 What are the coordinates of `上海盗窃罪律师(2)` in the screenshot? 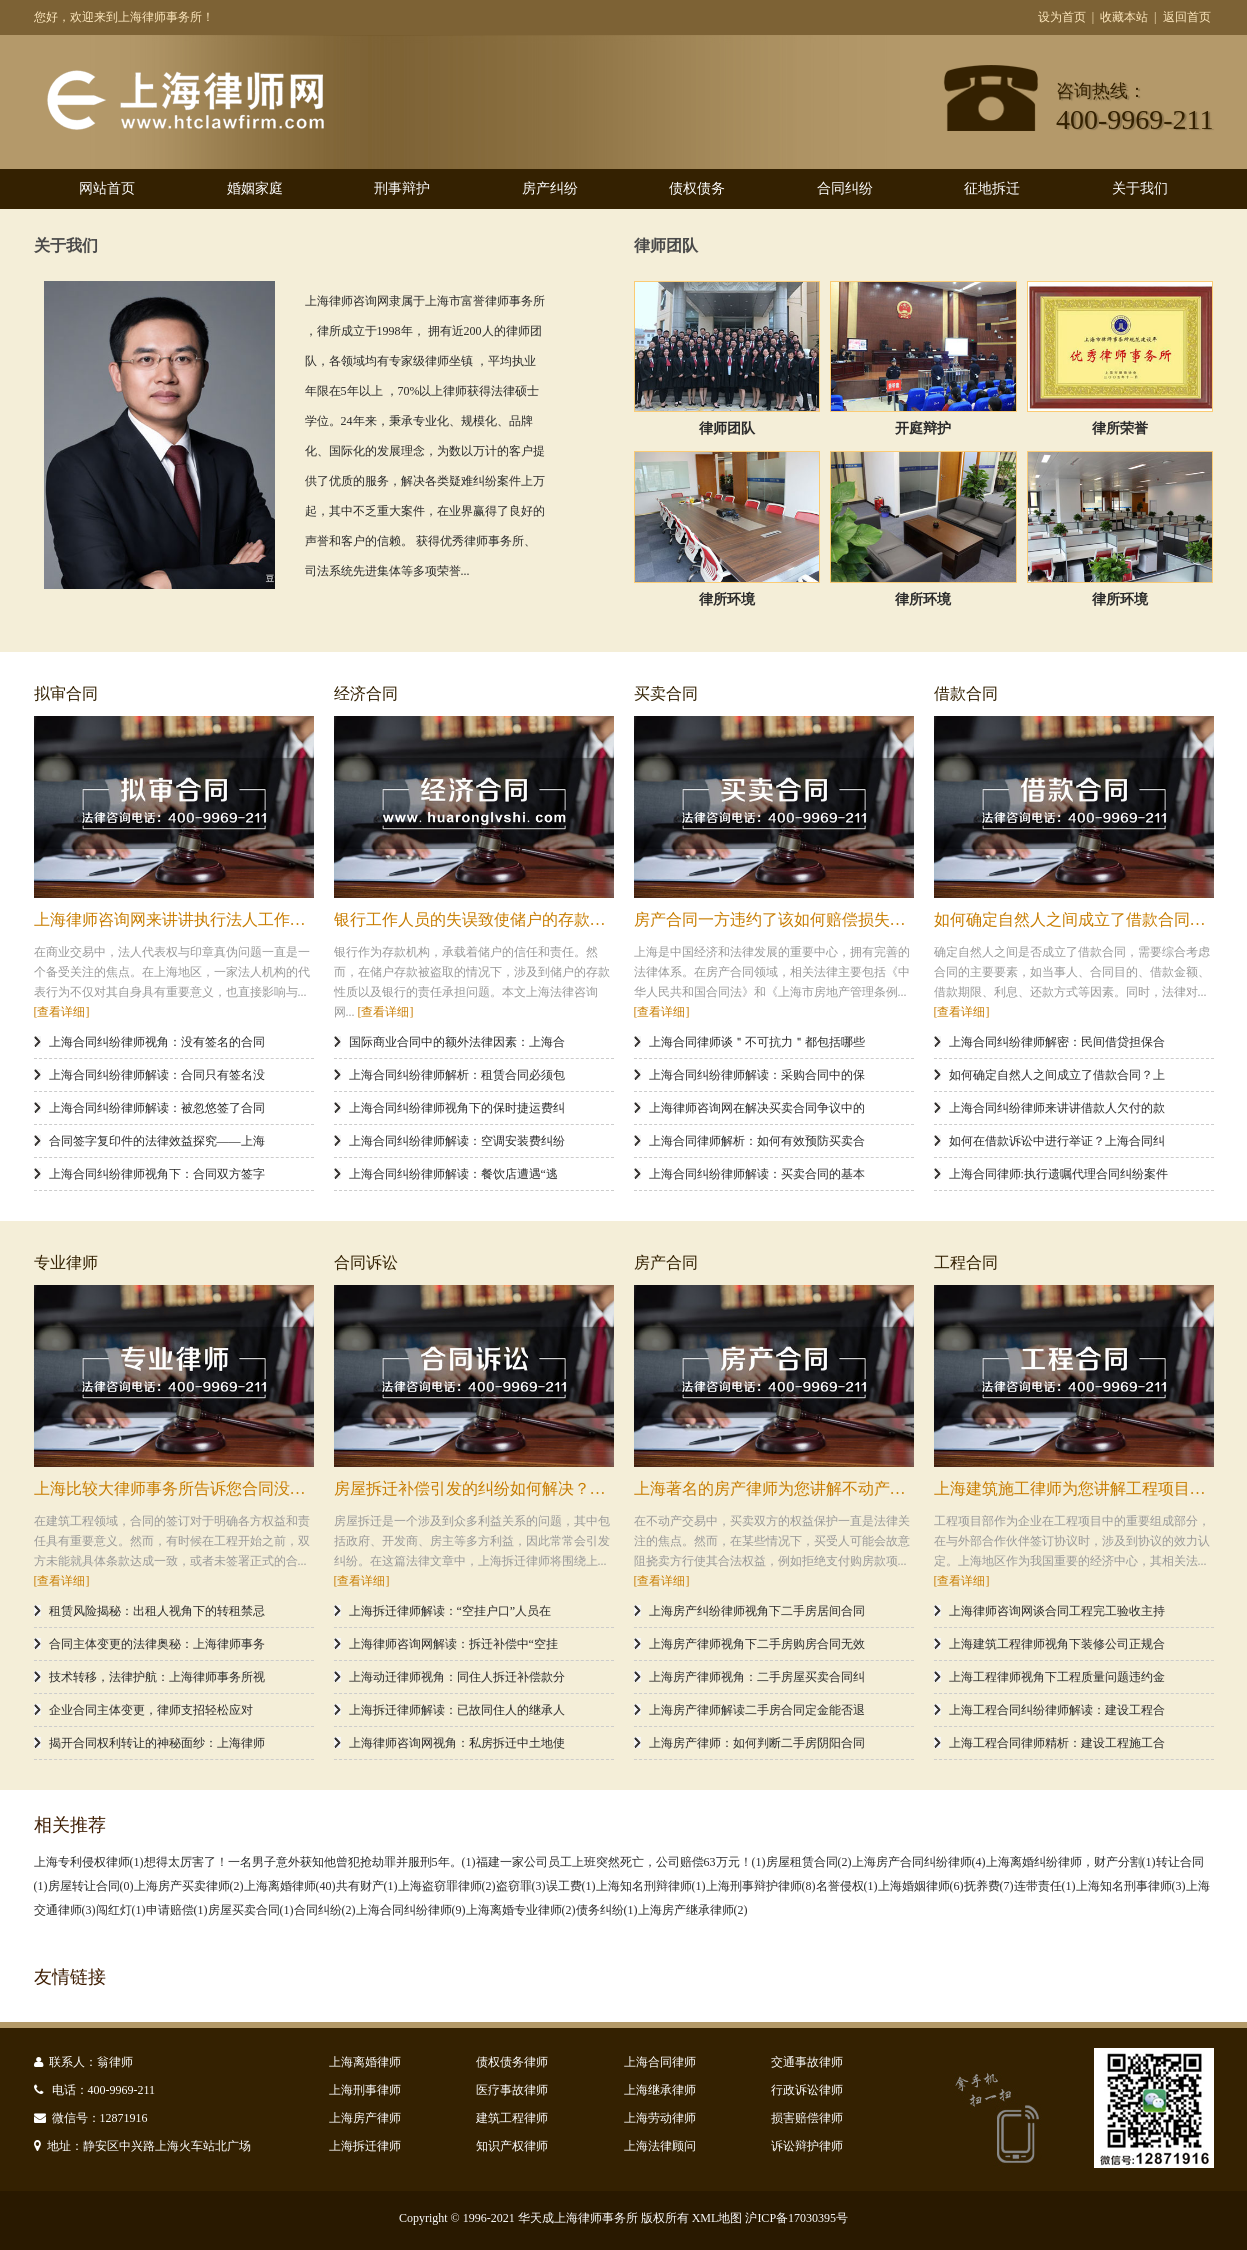 It's located at (447, 1886).